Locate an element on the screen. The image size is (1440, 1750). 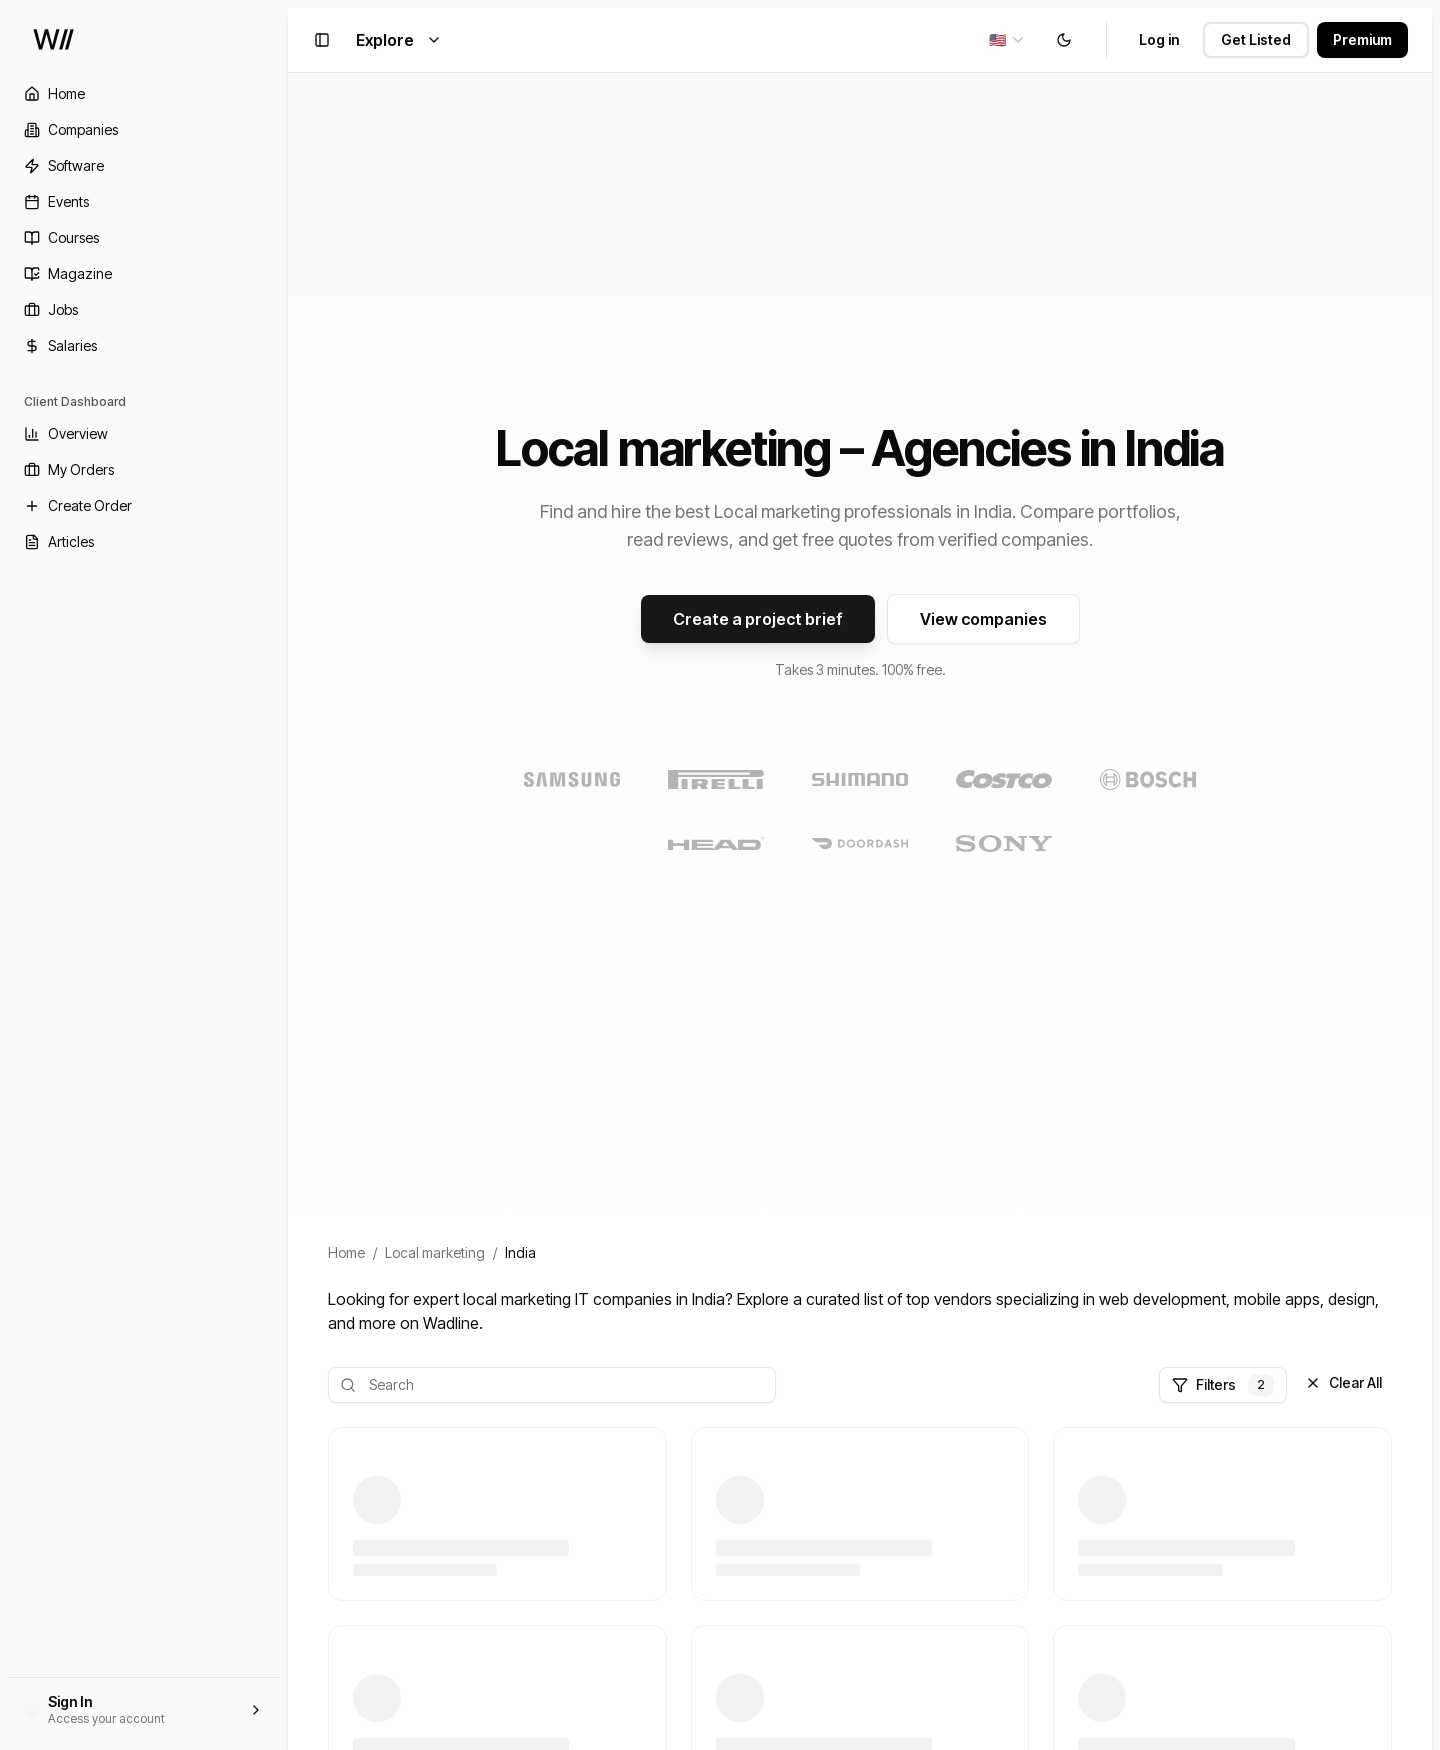
Filters is located at coordinates (1223, 1385).